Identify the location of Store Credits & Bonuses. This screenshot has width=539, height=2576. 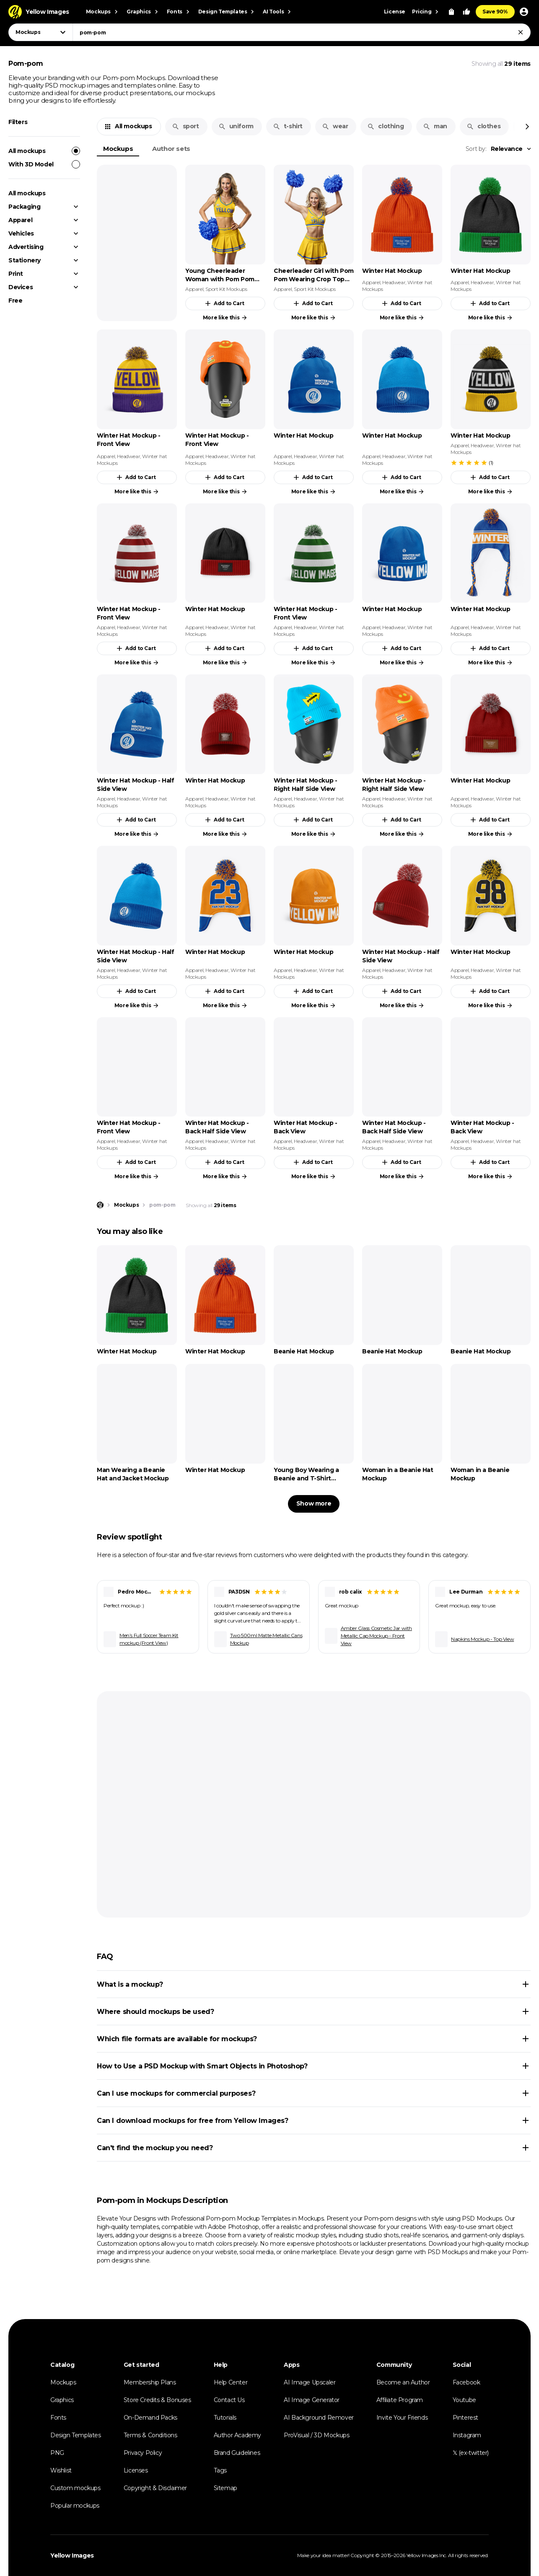
(157, 2400).